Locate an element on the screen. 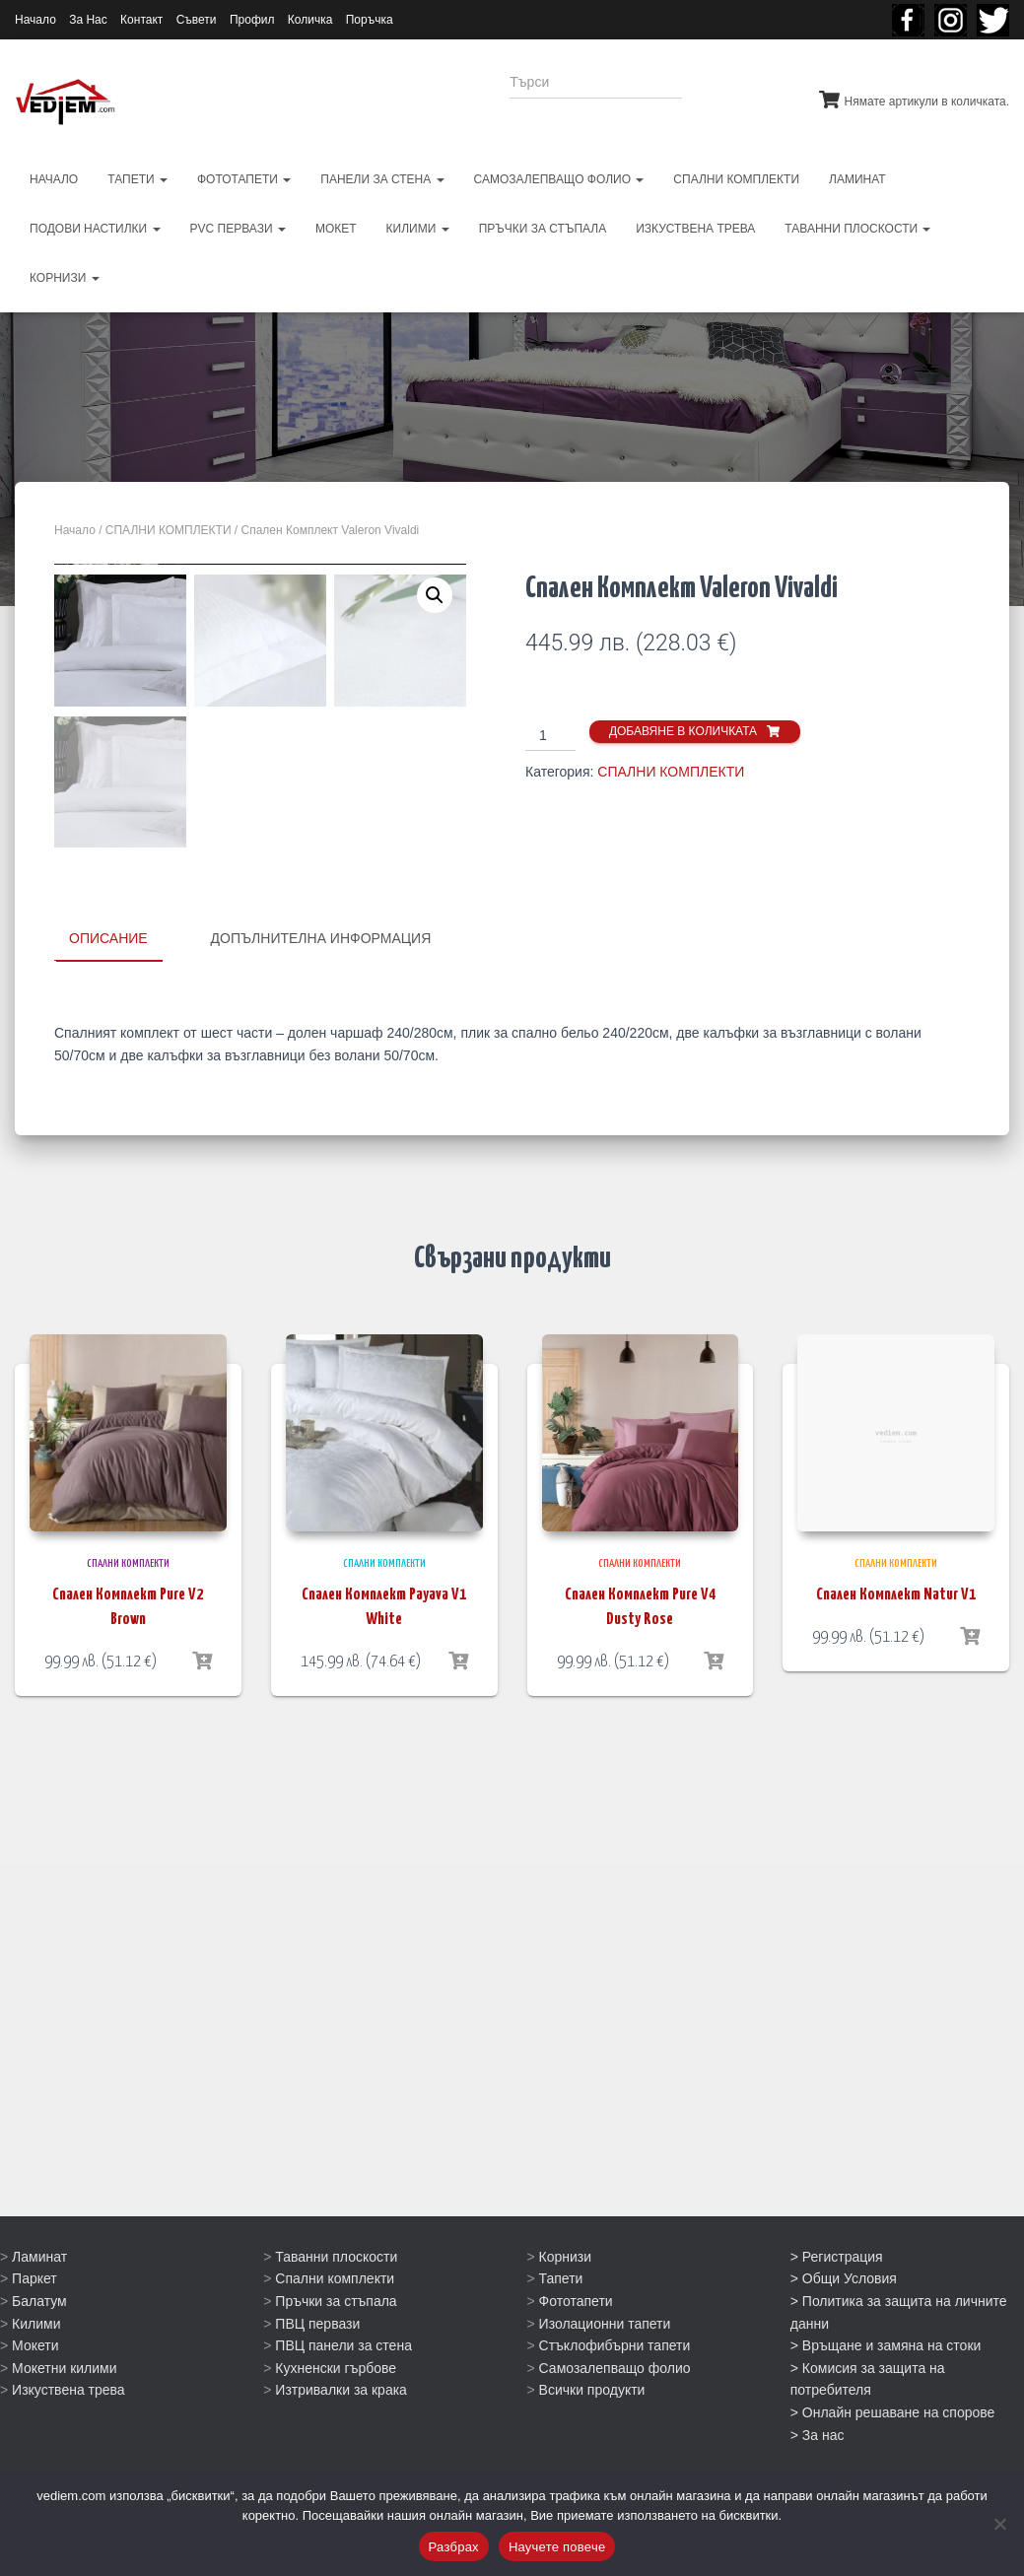 This screenshot has width=1024, height=2576. ПРЪЧКИ ЗА СТЪПАЛА is located at coordinates (543, 229).